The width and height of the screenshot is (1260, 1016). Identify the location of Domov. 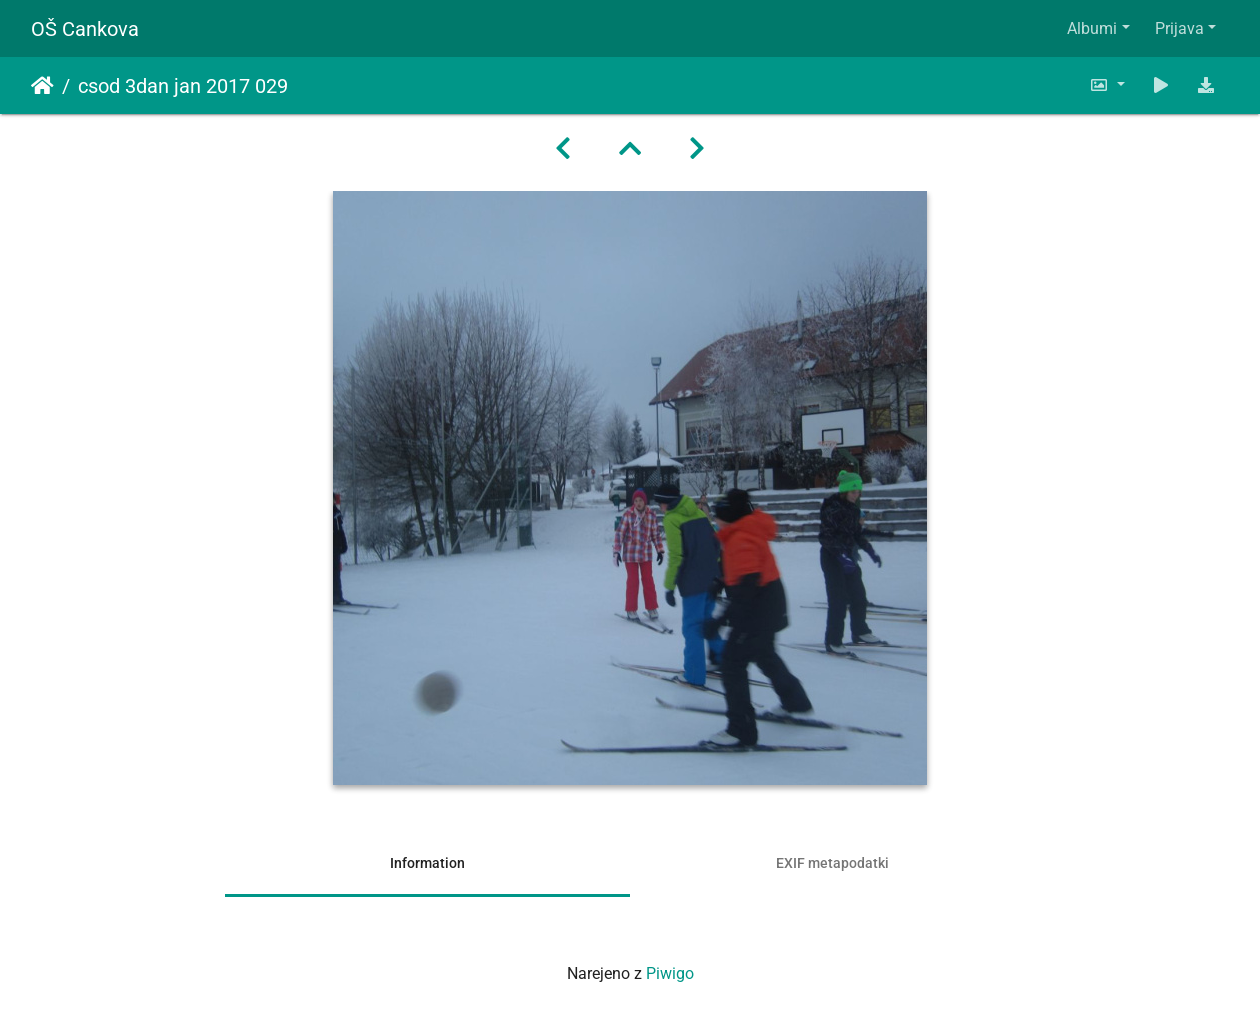
(42, 86).